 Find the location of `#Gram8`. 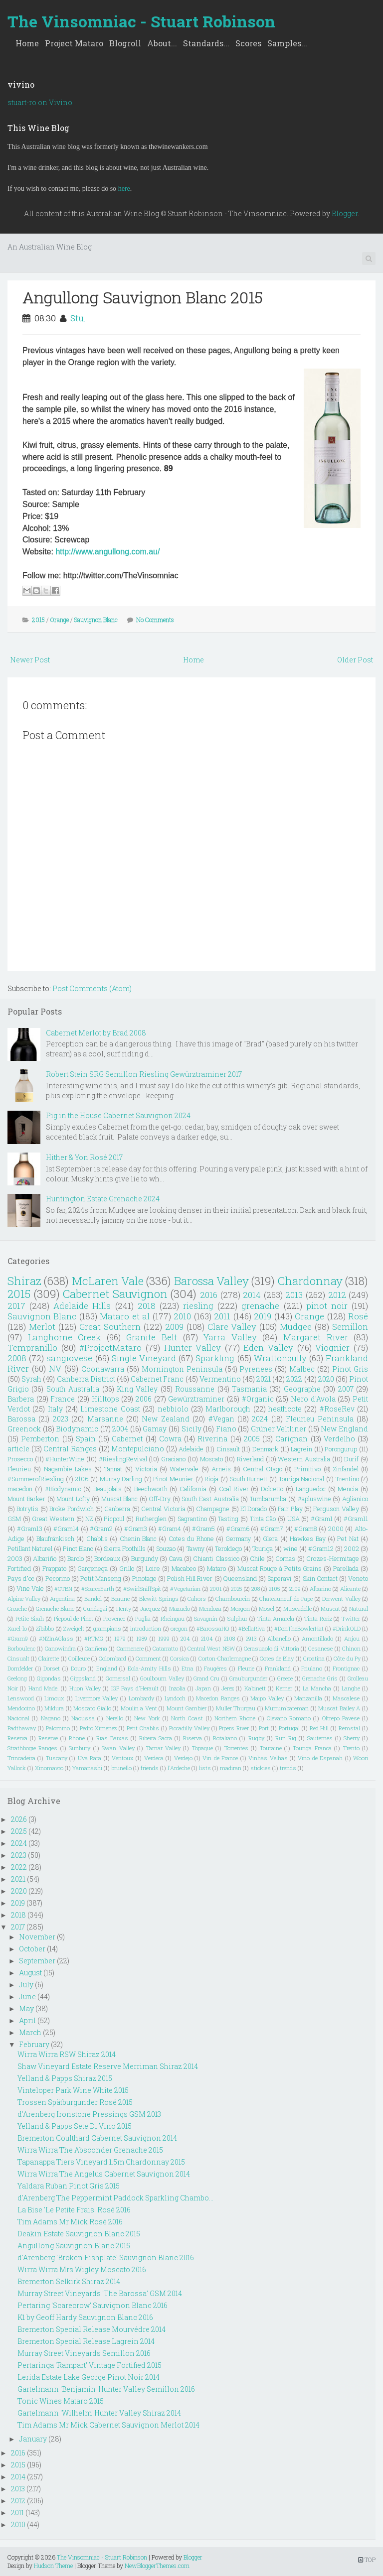

#Gram8 is located at coordinates (305, 1529).